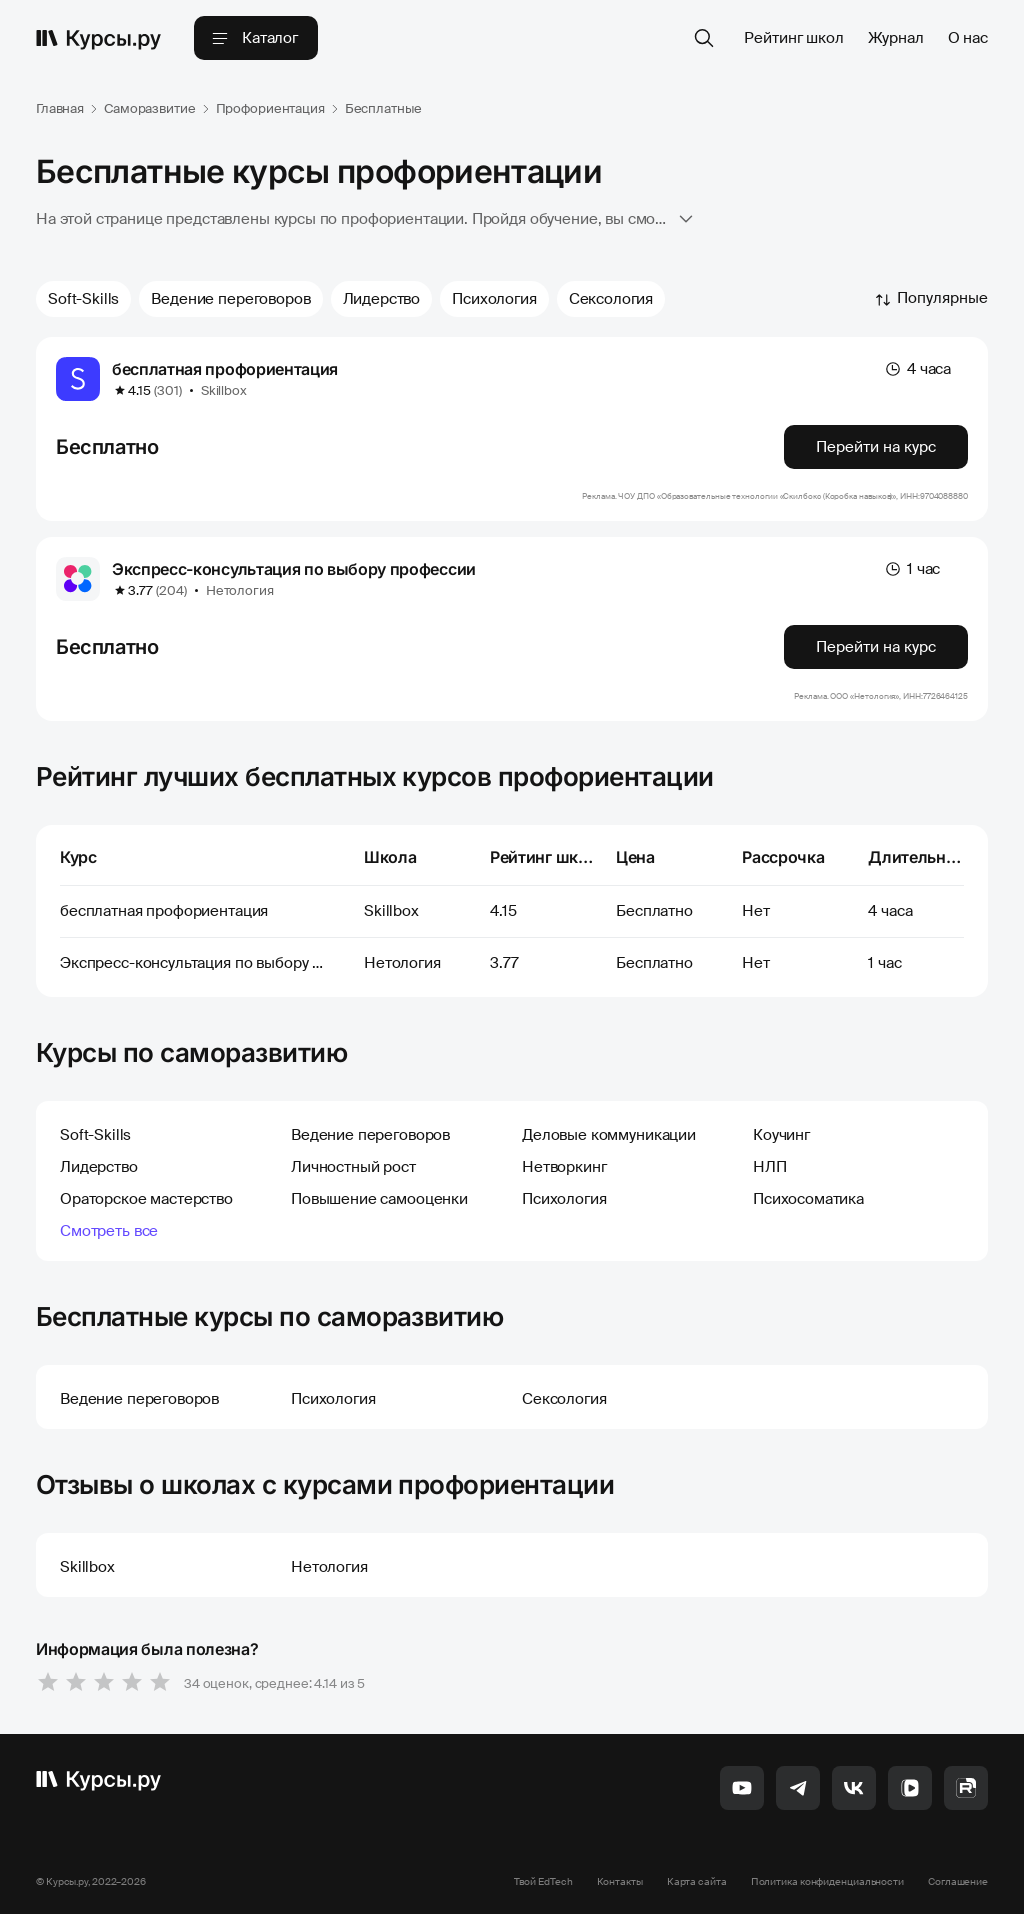 The width and height of the screenshot is (1024, 1914). What do you see at coordinates (781, 1135) in the screenshot?
I see `Коучинг` at bounding box center [781, 1135].